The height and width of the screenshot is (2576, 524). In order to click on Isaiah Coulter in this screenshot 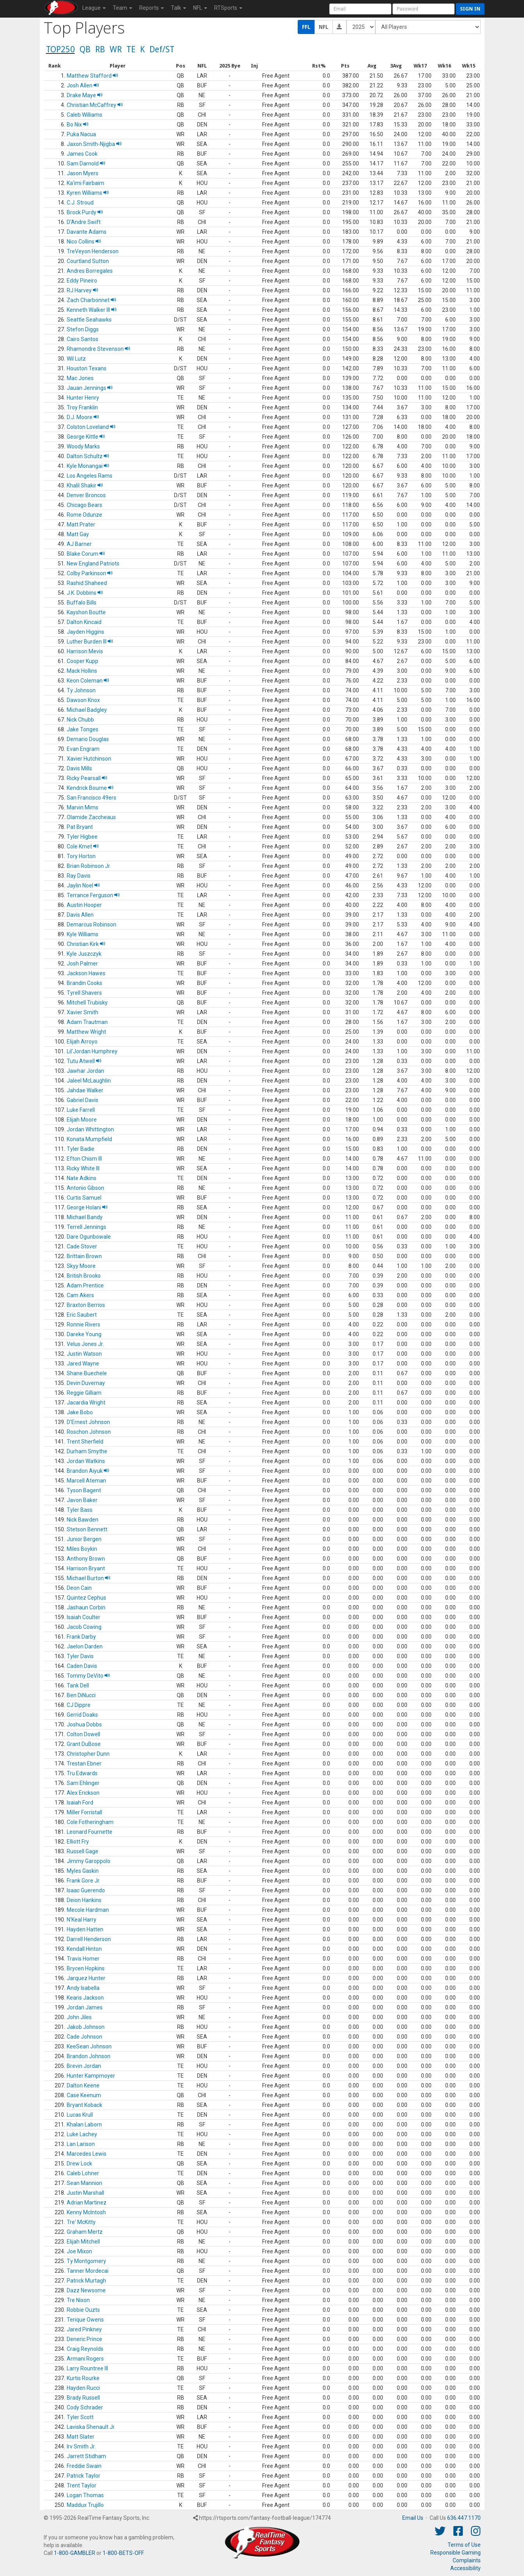, I will do `click(83, 1617)`.